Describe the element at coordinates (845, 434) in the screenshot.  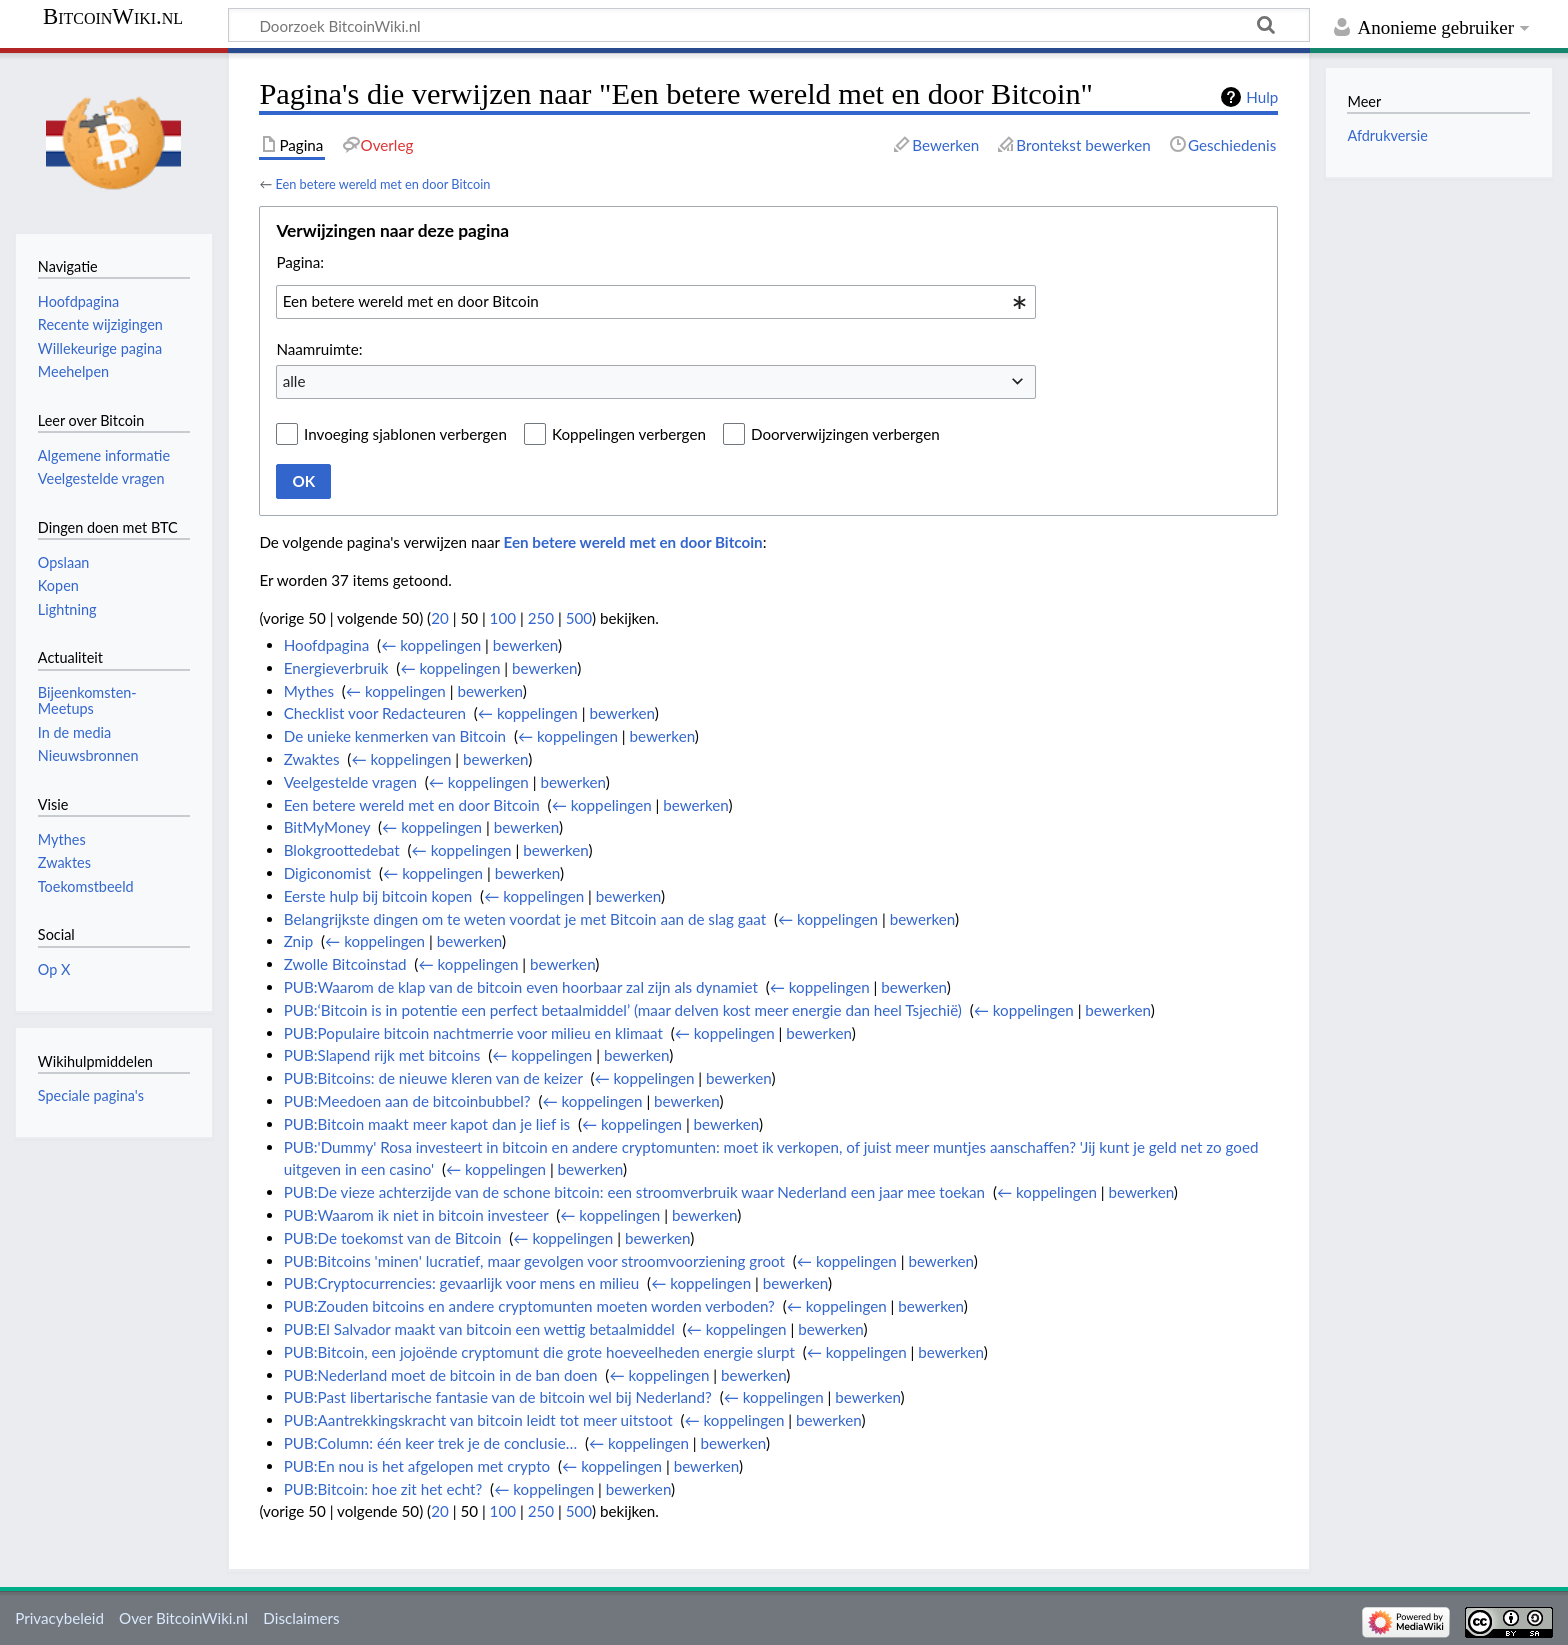
I see `Doorverwijzingen verbergen` at that location.